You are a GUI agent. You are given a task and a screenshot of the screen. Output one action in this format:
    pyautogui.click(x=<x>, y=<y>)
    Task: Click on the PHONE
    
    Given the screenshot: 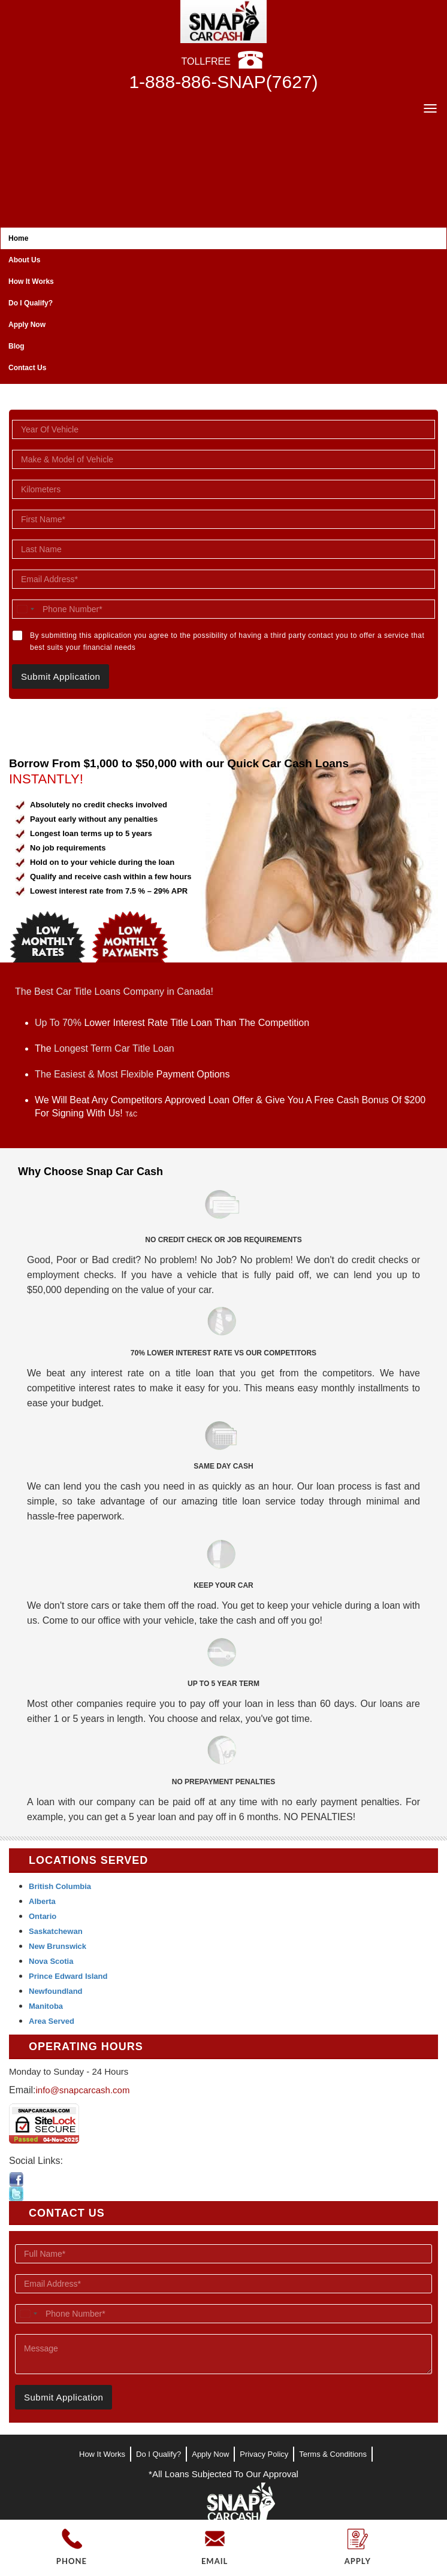 What is the action you would take?
    pyautogui.click(x=71, y=2561)
    